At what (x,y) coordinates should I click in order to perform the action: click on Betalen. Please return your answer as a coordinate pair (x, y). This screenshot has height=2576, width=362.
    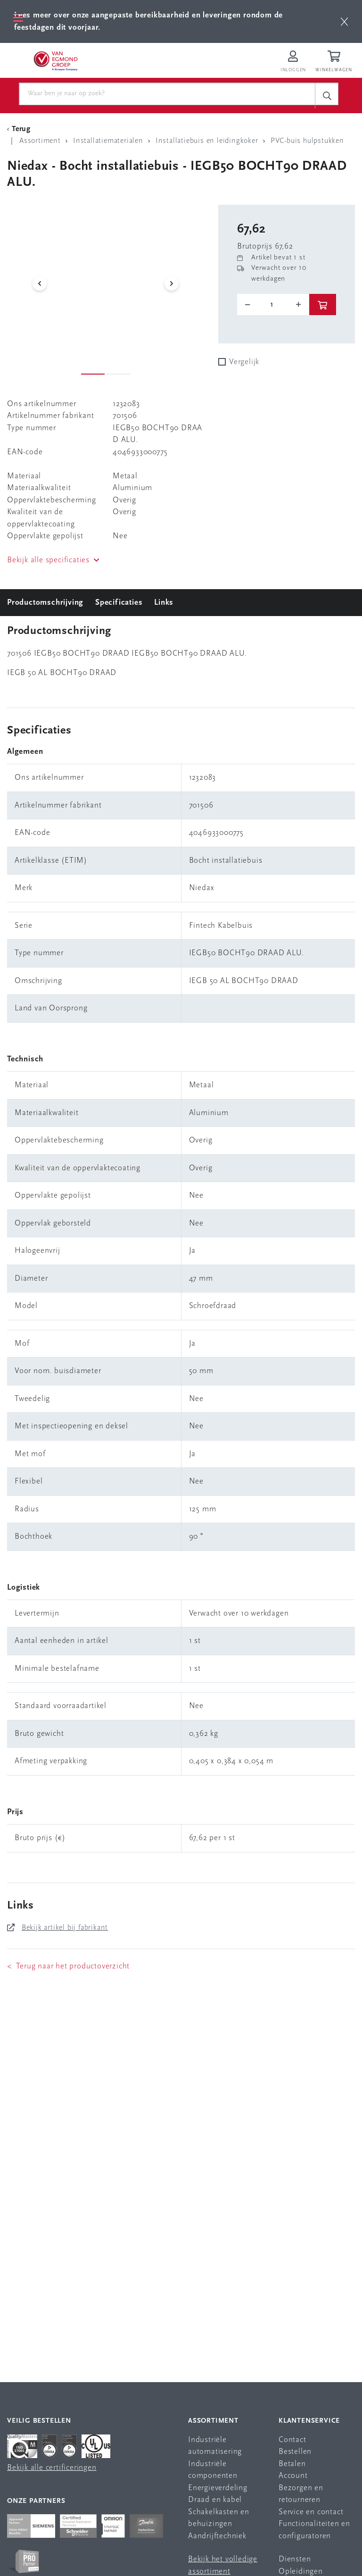
    Looking at the image, I should click on (292, 2464).